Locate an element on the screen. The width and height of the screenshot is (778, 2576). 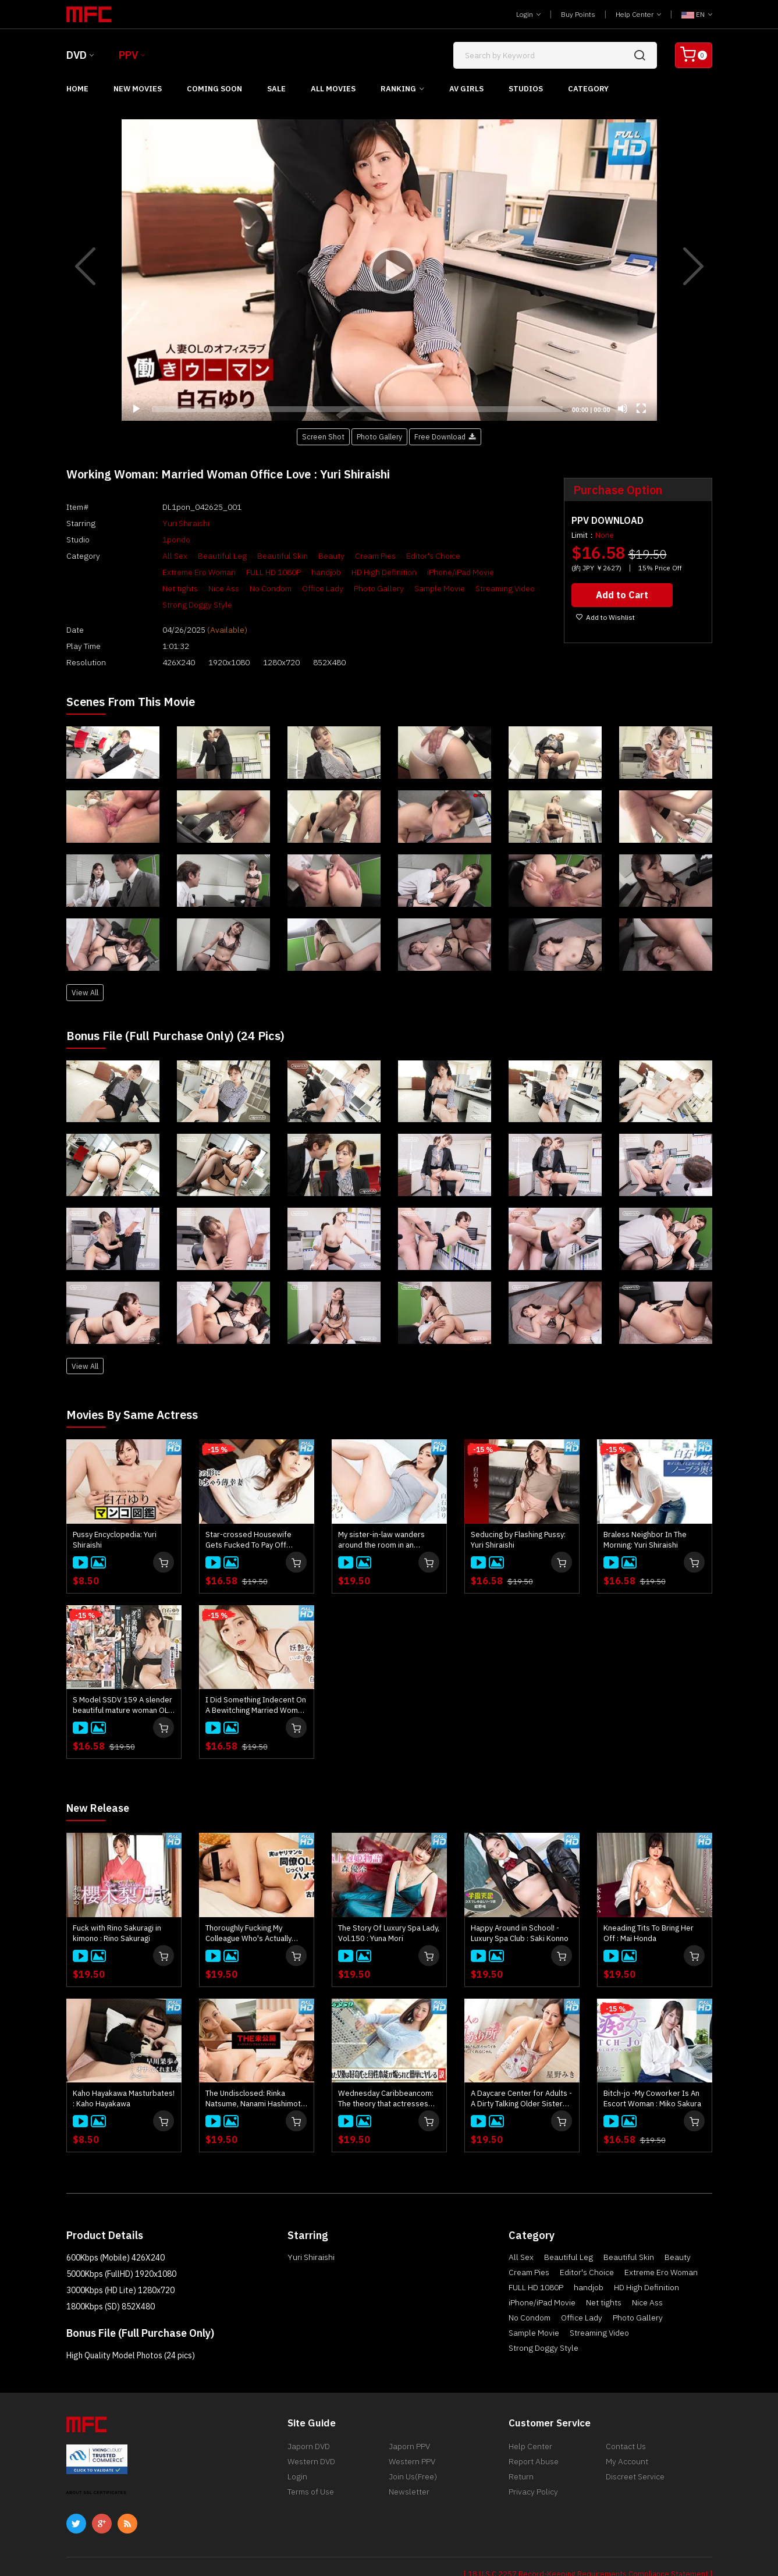
Nice Ass is located at coordinates (457, 572).